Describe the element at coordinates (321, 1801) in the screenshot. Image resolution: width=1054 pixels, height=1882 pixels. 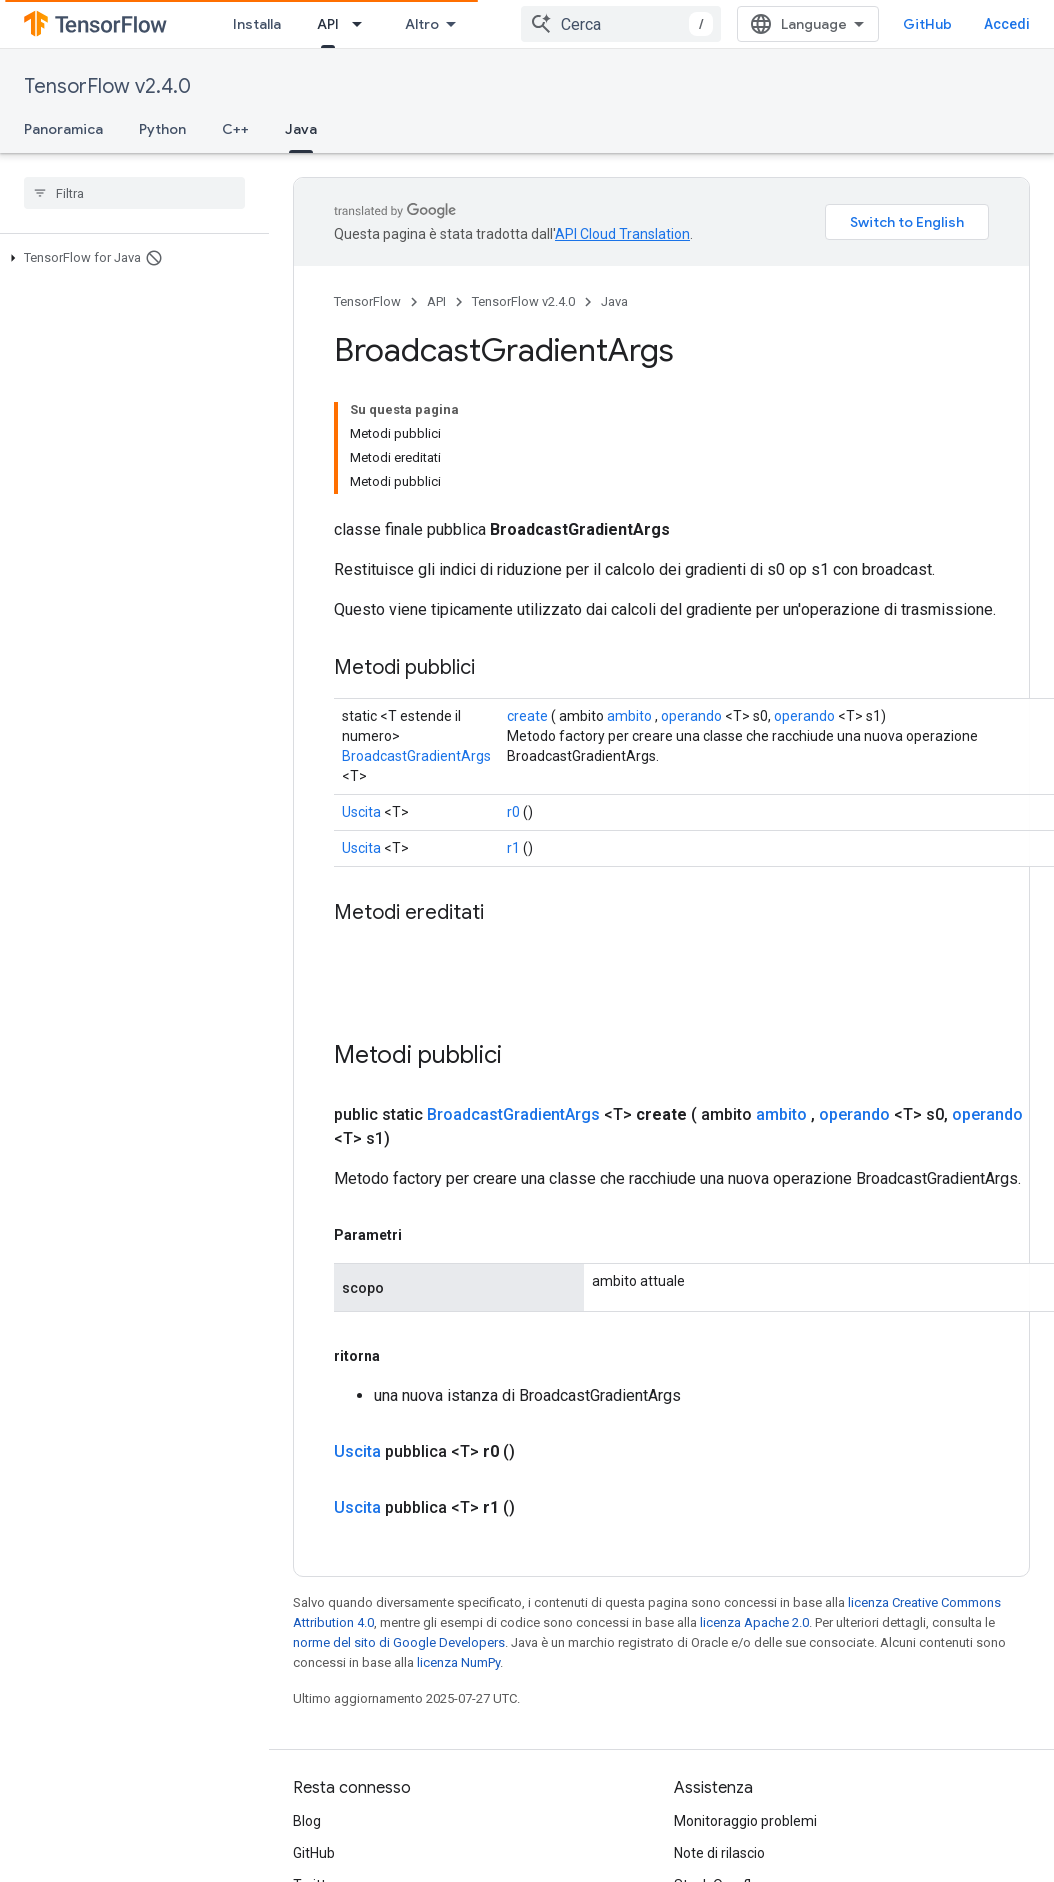
I see `哔哩哔哩` at that location.